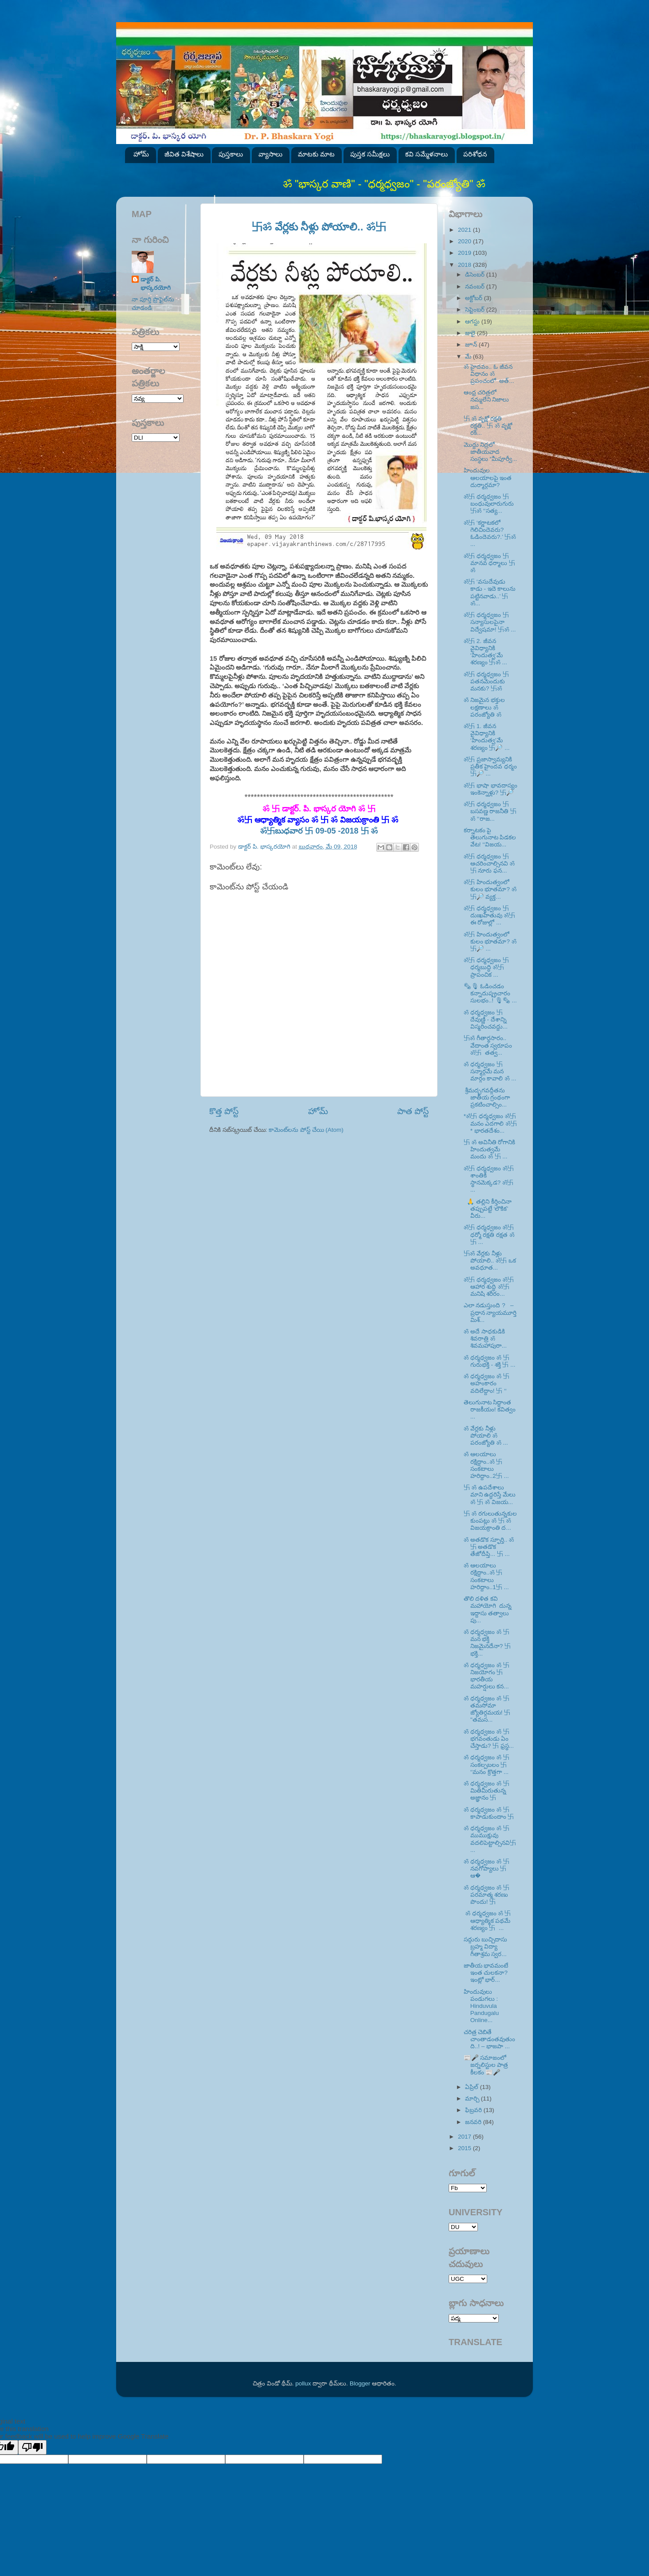 Image resolution: width=649 pixels, height=2576 pixels. What do you see at coordinates (465, 264) in the screenshot?
I see `2018` at bounding box center [465, 264].